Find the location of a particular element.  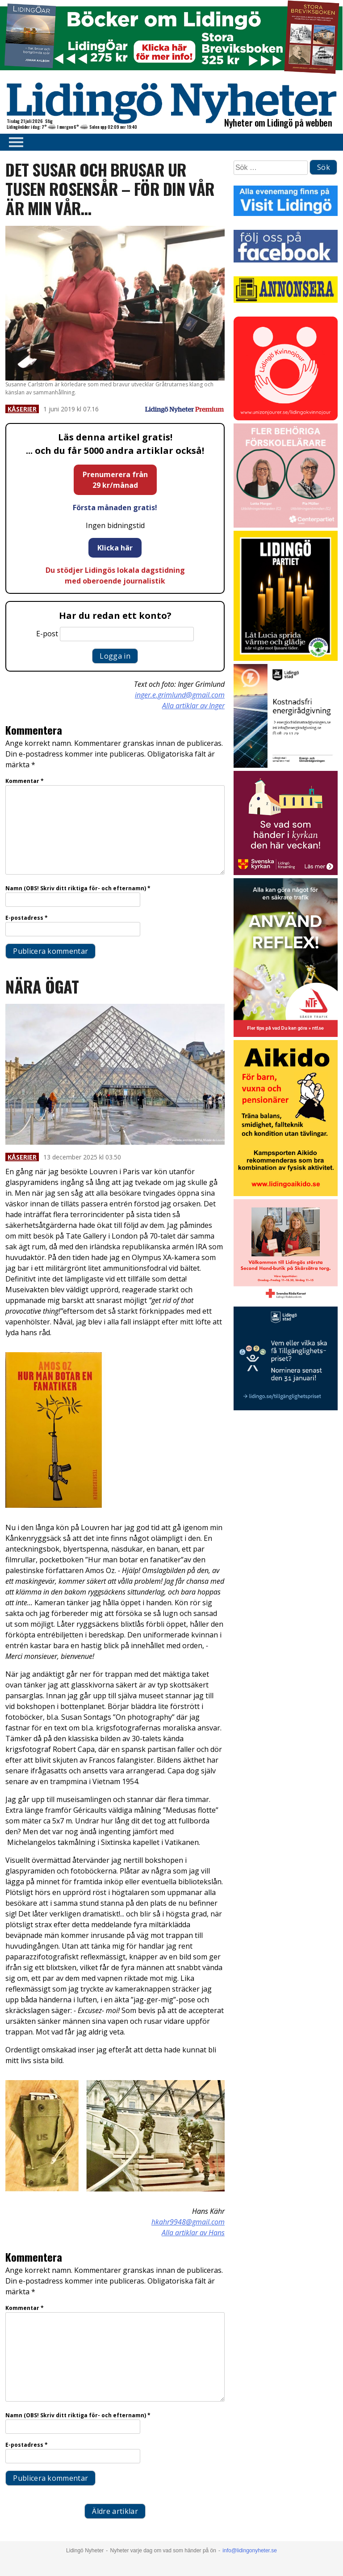

Primary Menu is located at coordinates (13, 142).